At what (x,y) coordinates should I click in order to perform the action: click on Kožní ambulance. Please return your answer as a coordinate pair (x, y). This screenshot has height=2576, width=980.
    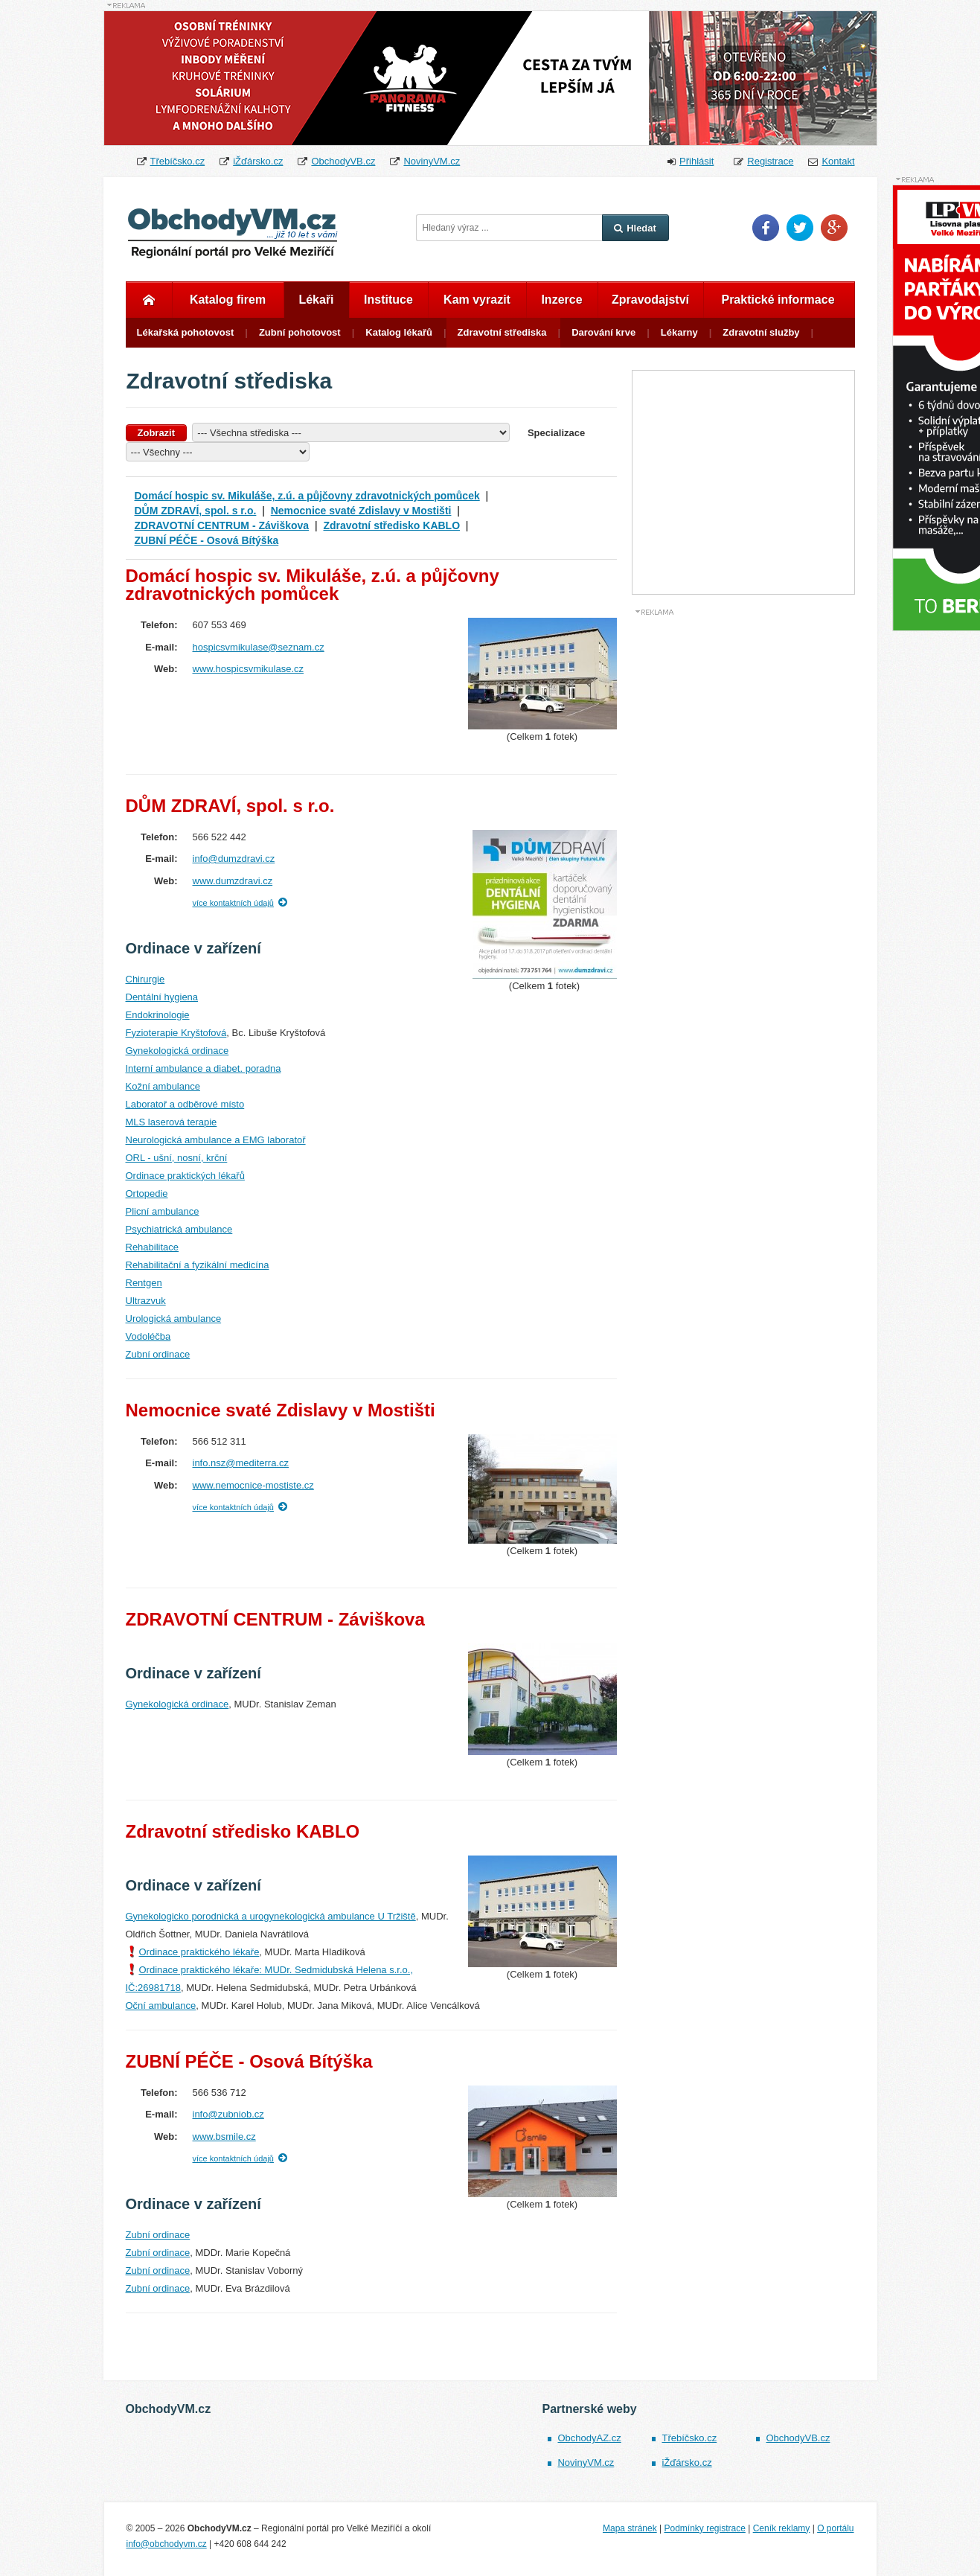
    Looking at the image, I should click on (163, 1086).